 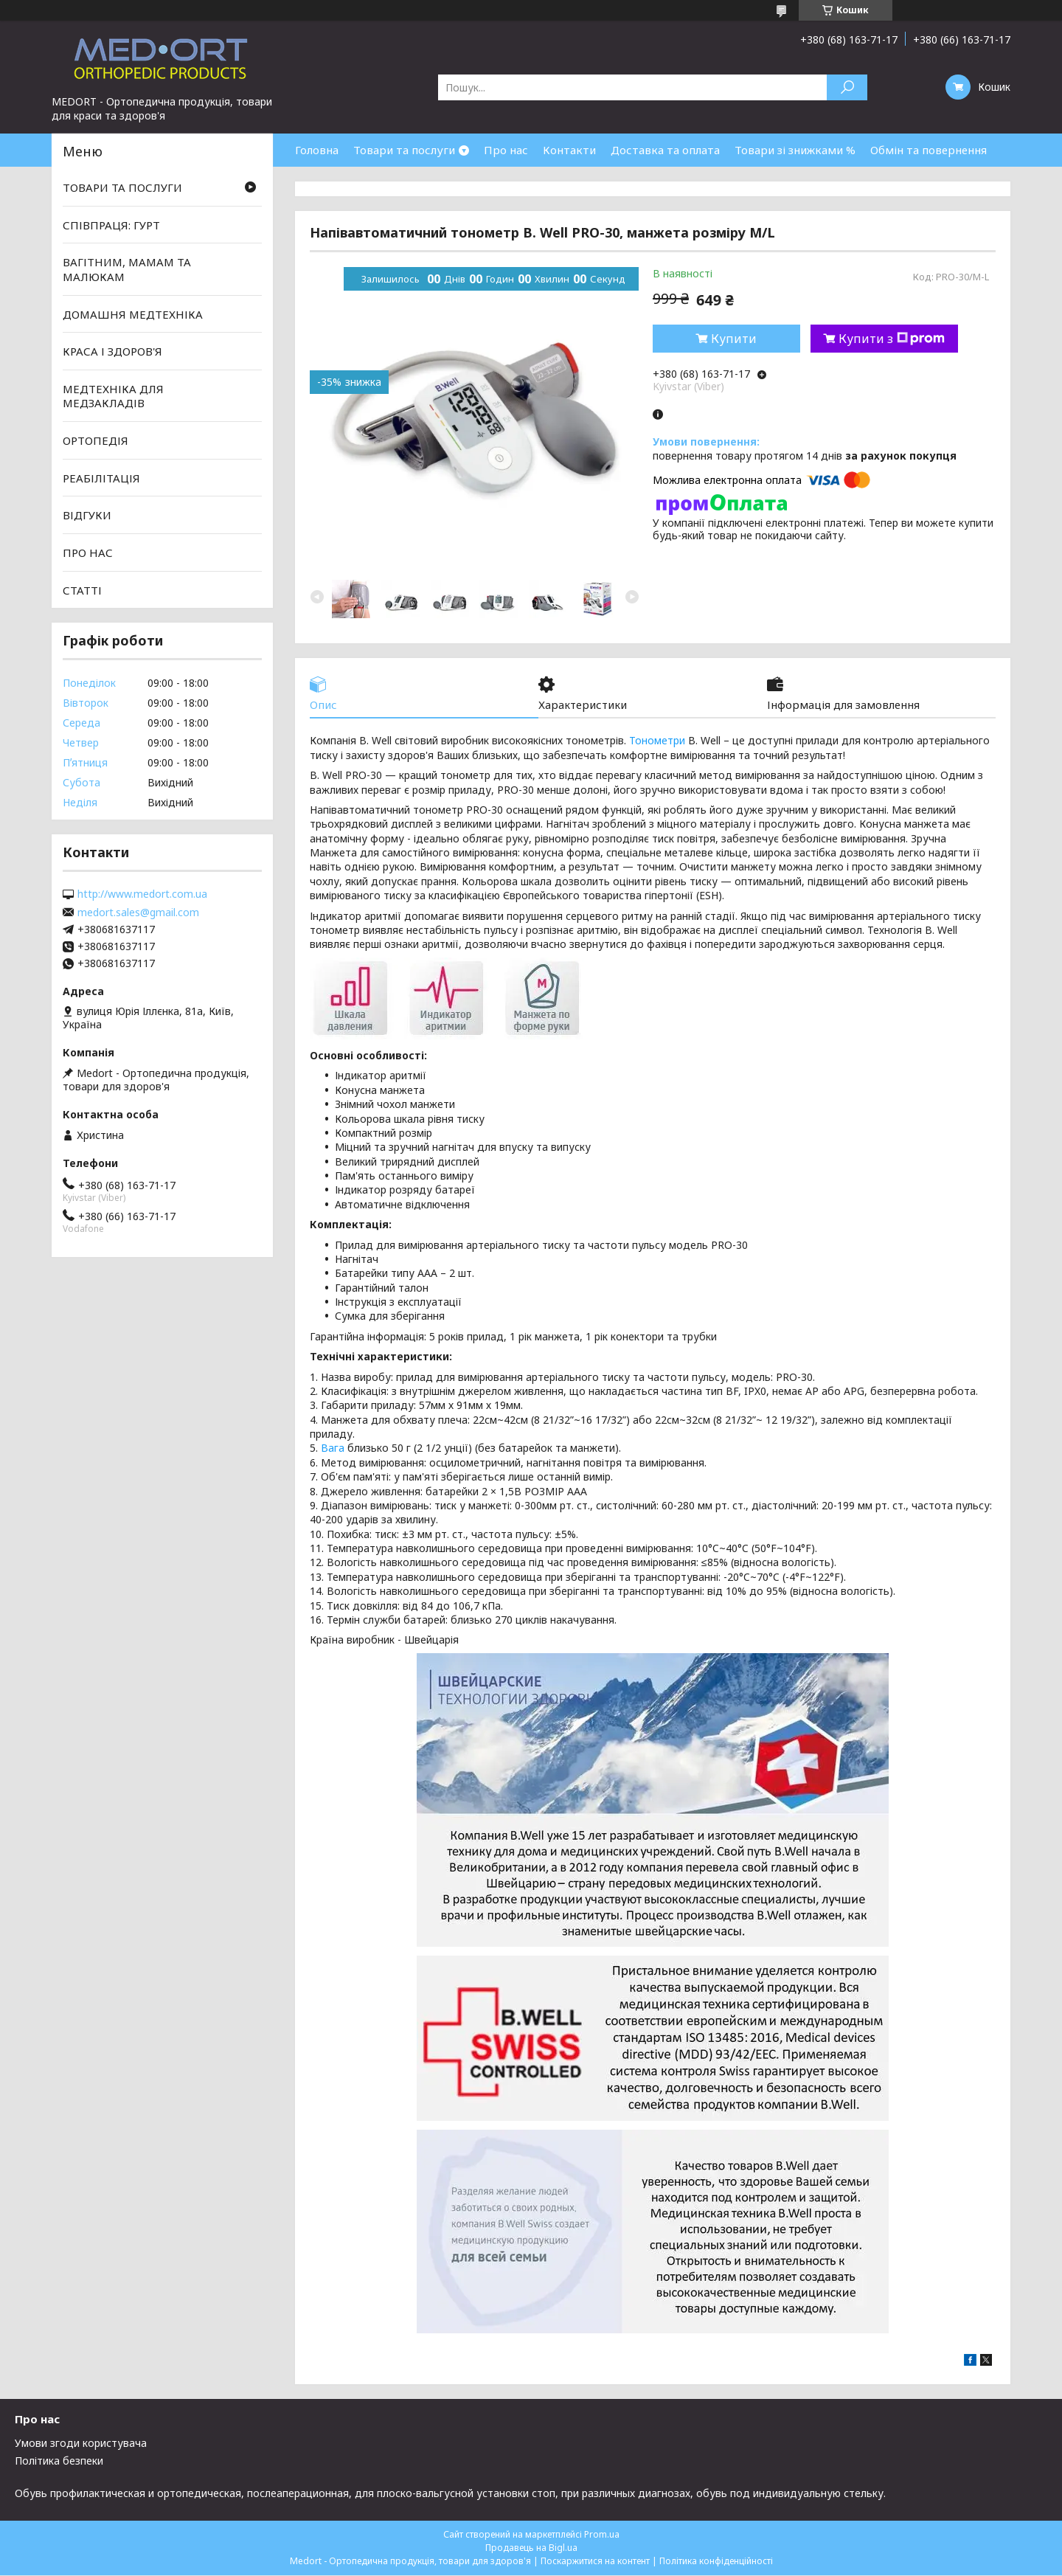 I want to click on Обмін та повернення, so click(x=928, y=149).